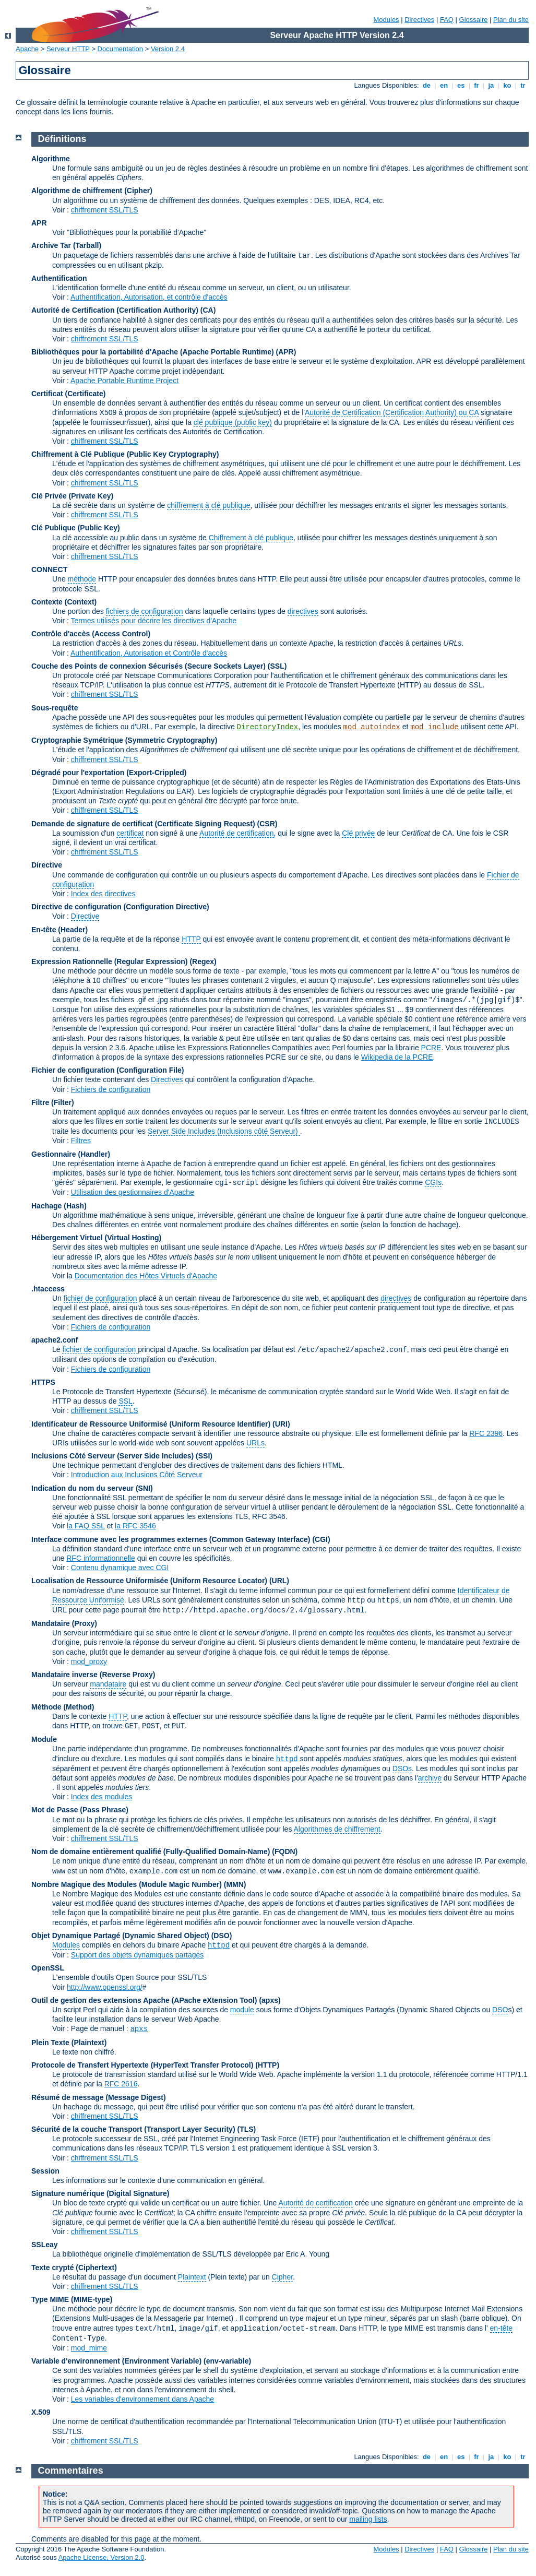 The width and height of the screenshot is (536, 2576). Describe the element at coordinates (277, 666) in the screenshot. I see `(SSL)` at that location.